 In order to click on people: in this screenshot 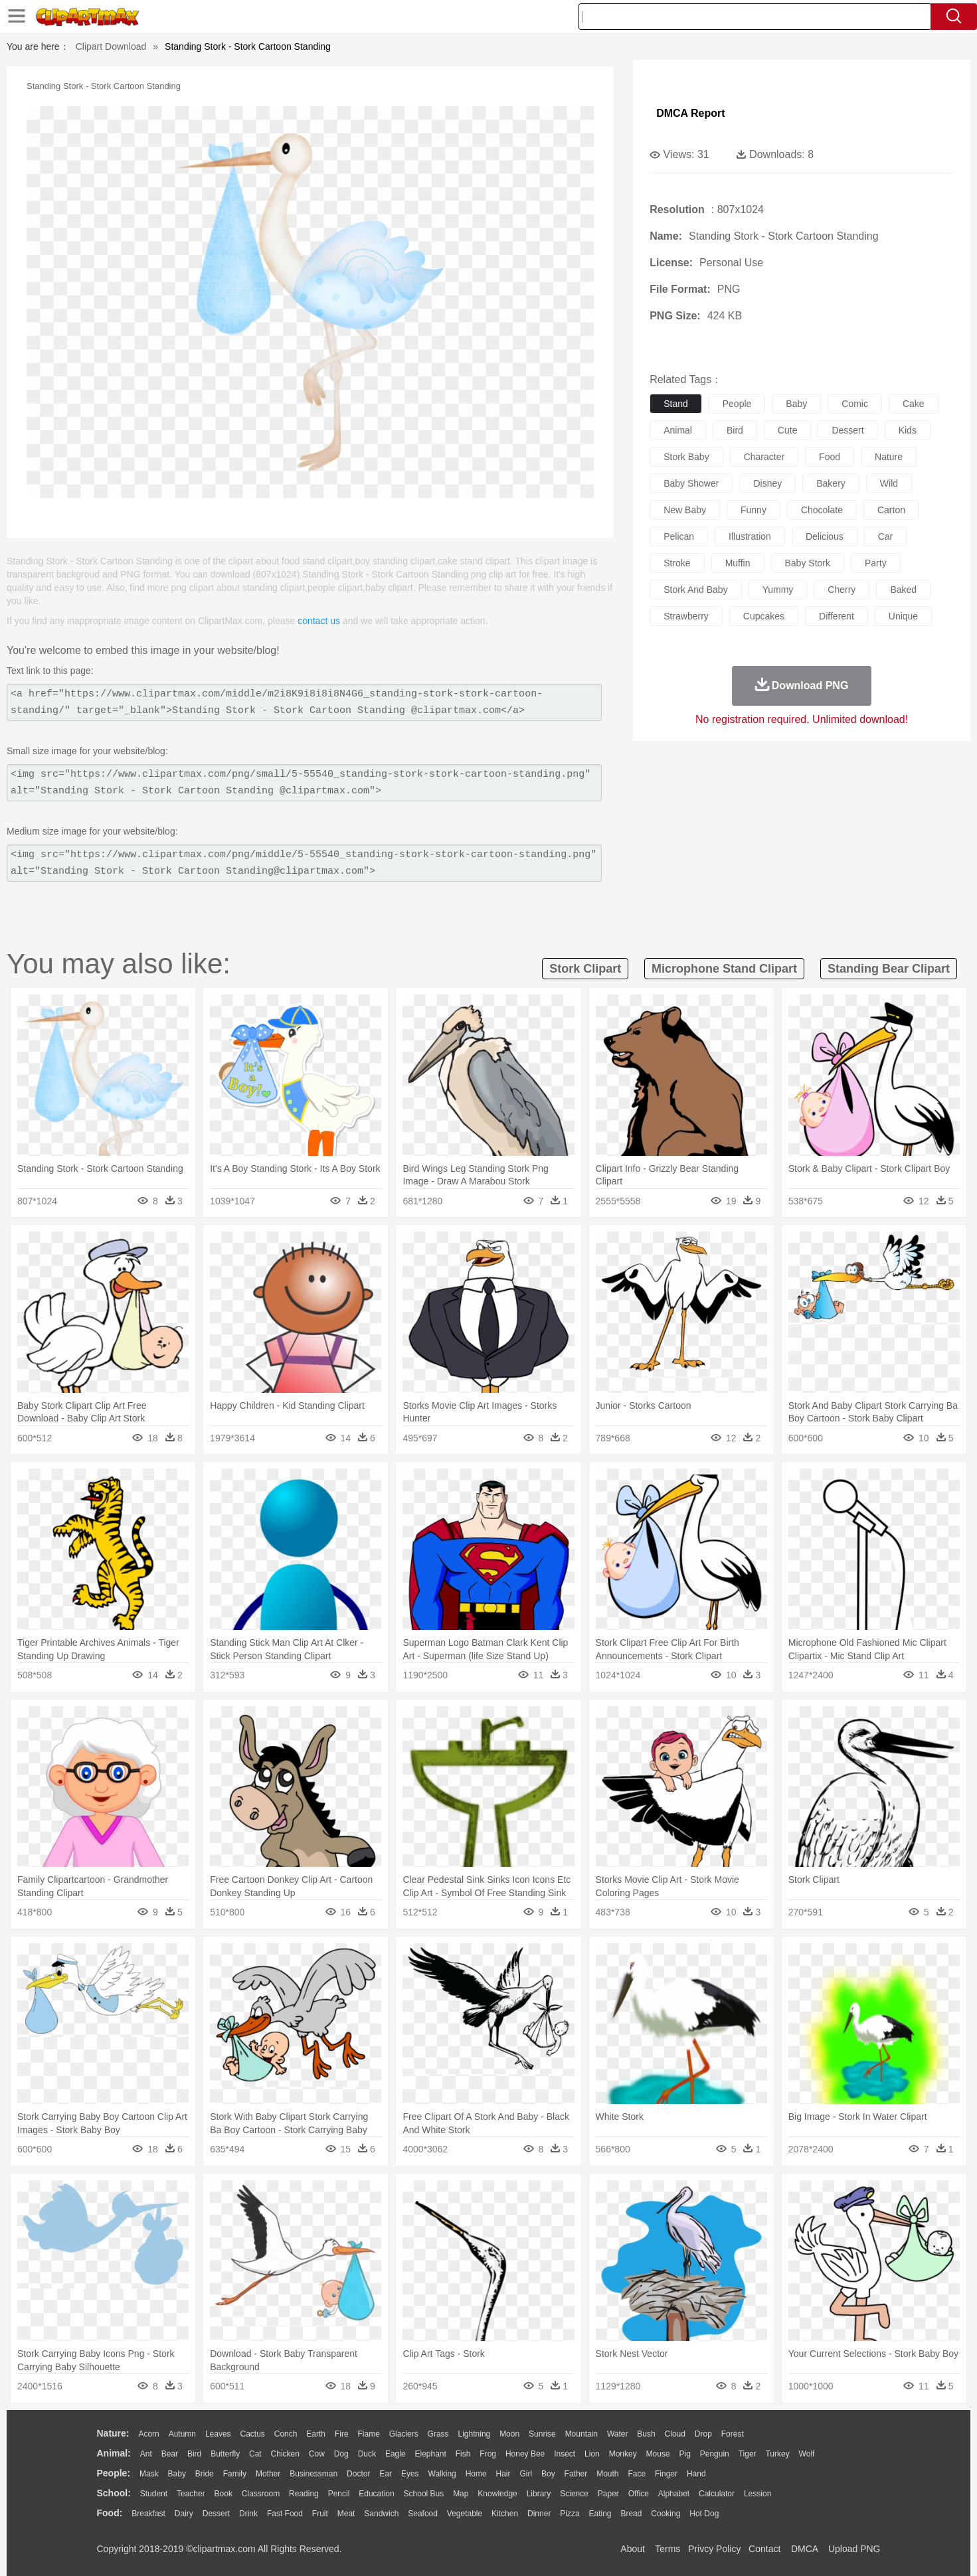, I will do `click(114, 2473)`.